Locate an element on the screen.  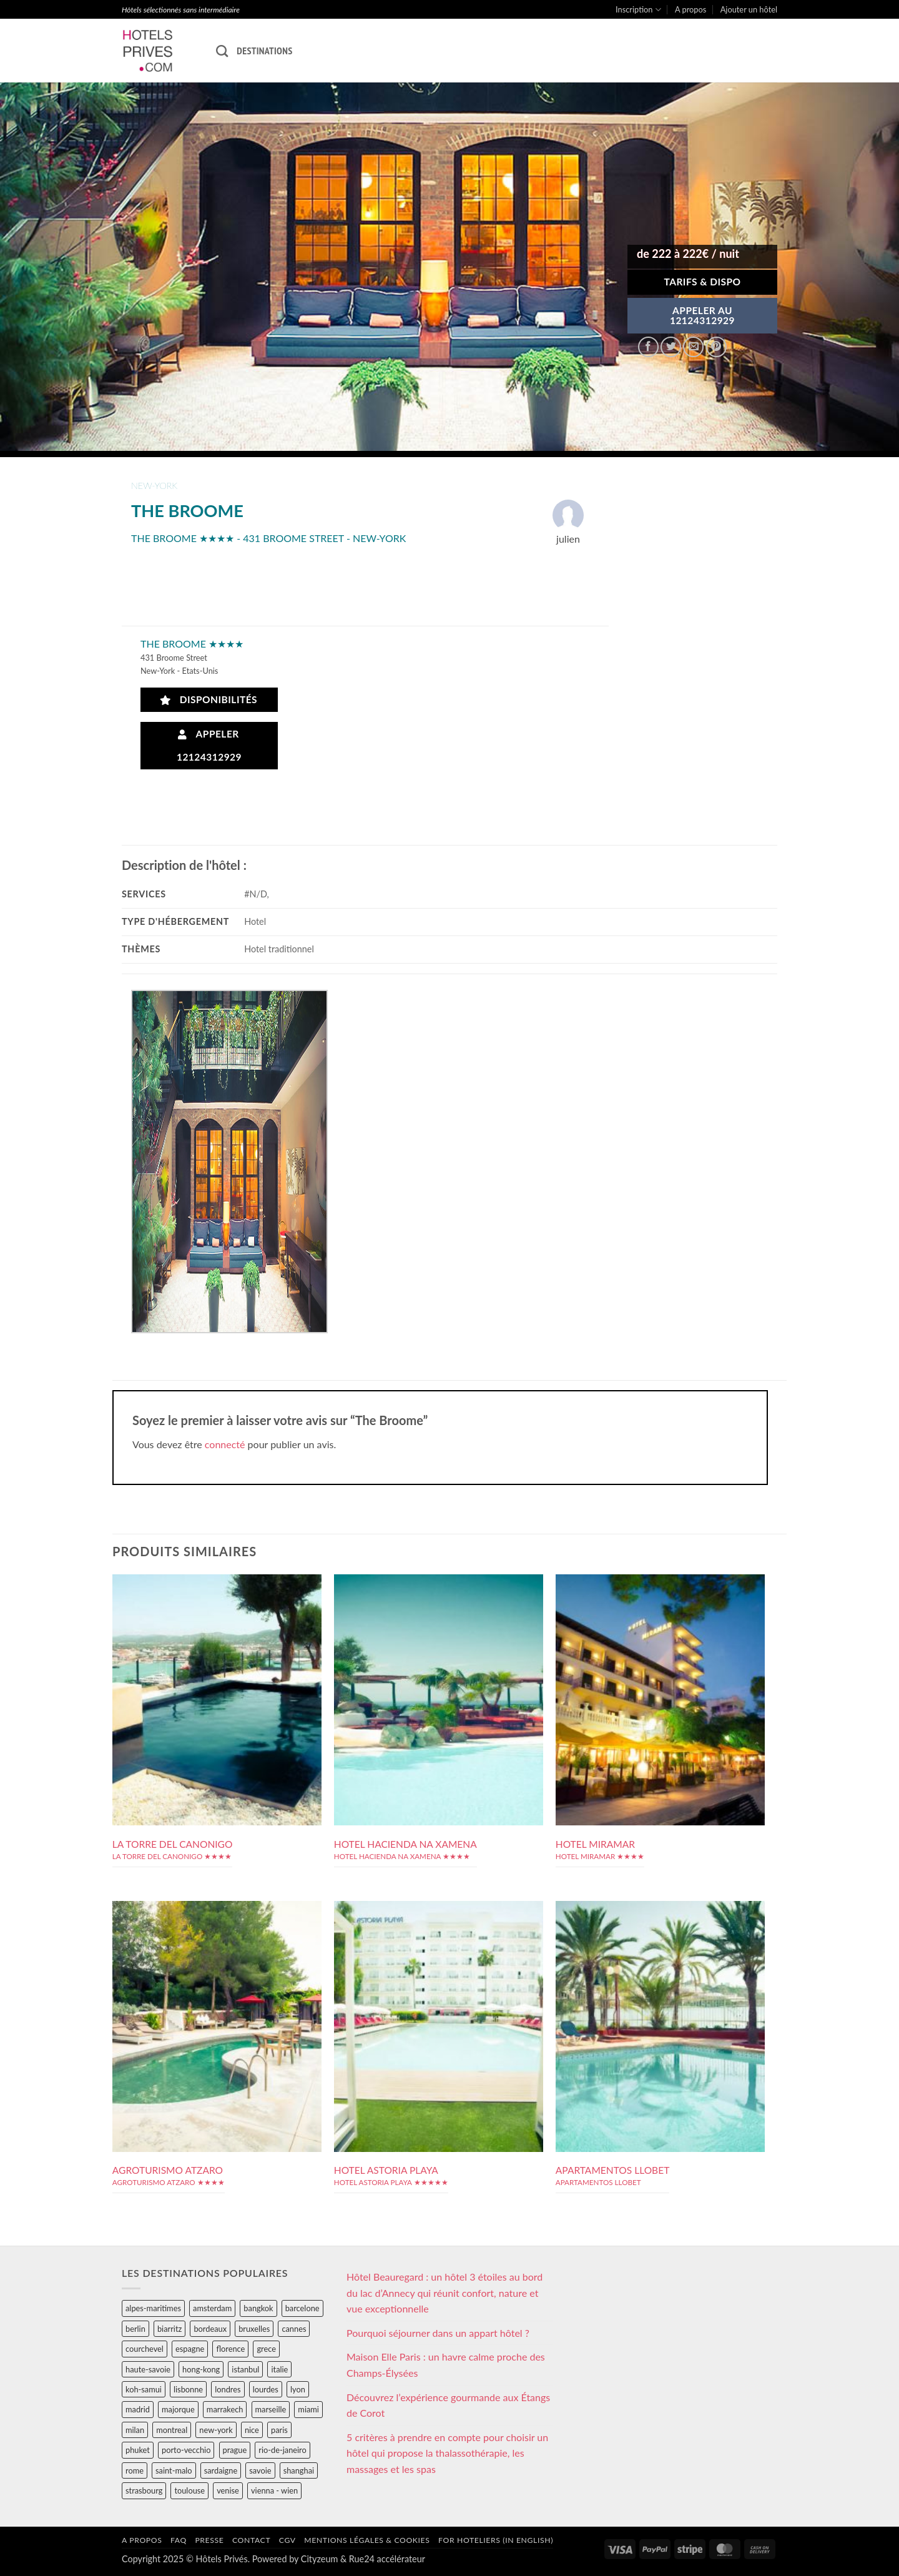
strasbourg [strasbourg (34 éléments)] is located at coordinates (143, 2490).